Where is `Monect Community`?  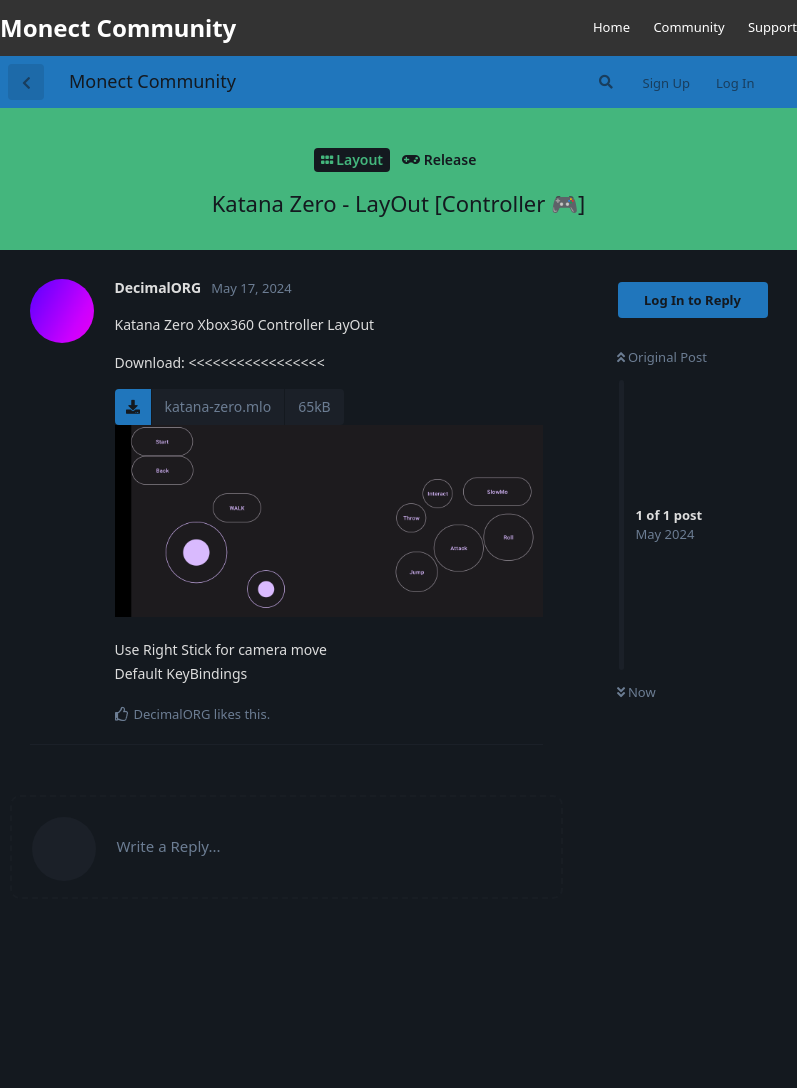 Monect Community is located at coordinates (152, 81).